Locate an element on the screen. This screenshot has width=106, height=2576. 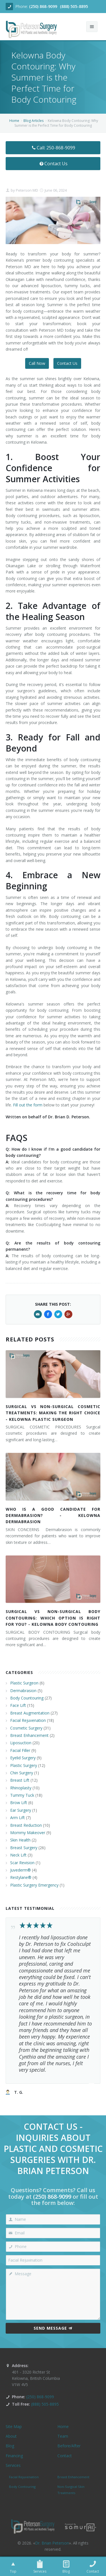
Cosmetic Surgery is located at coordinates (26, 1728).